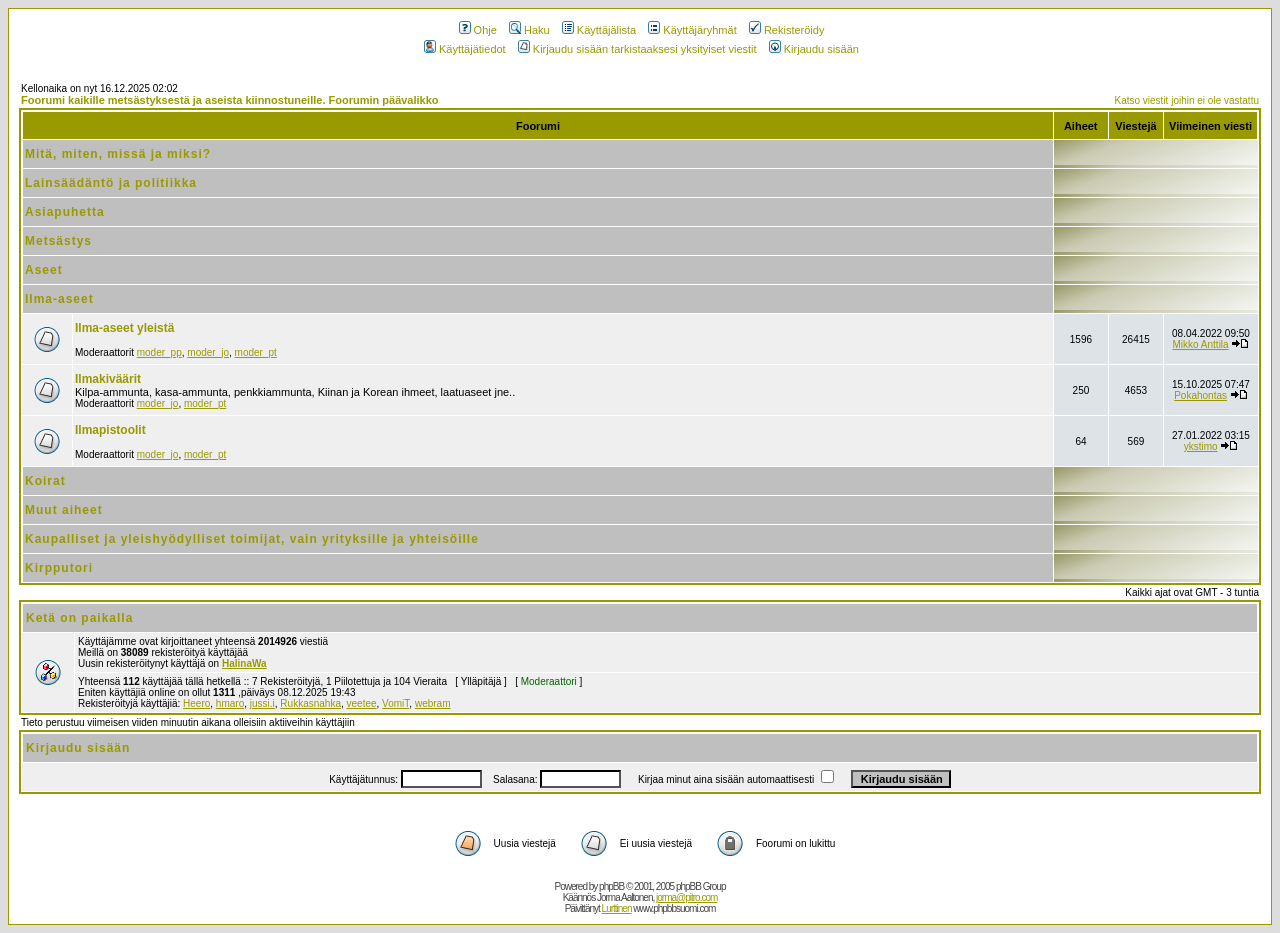  What do you see at coordinates (686, 897) in the screenshot?
I see `jorma@pitro.com` at bounding box center [686, 897].